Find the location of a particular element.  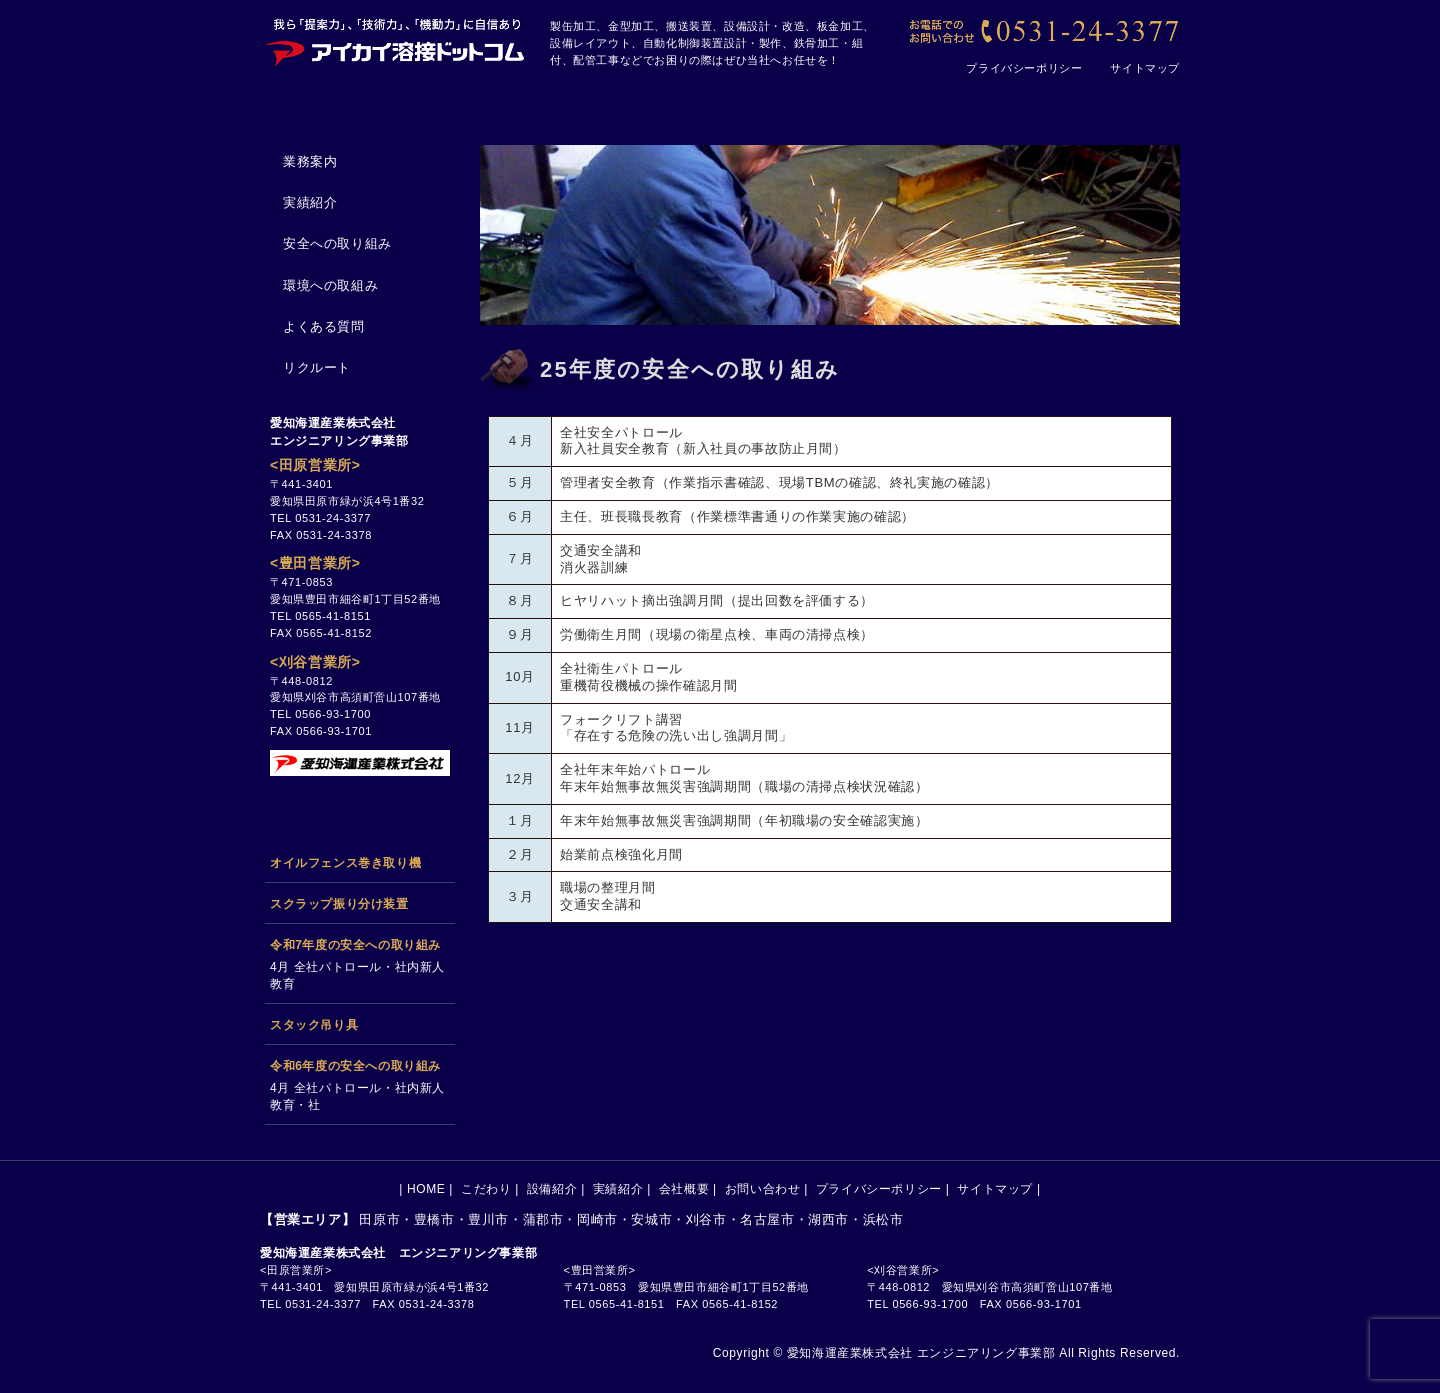

実績紹介 is located at coordinates (784, 102).